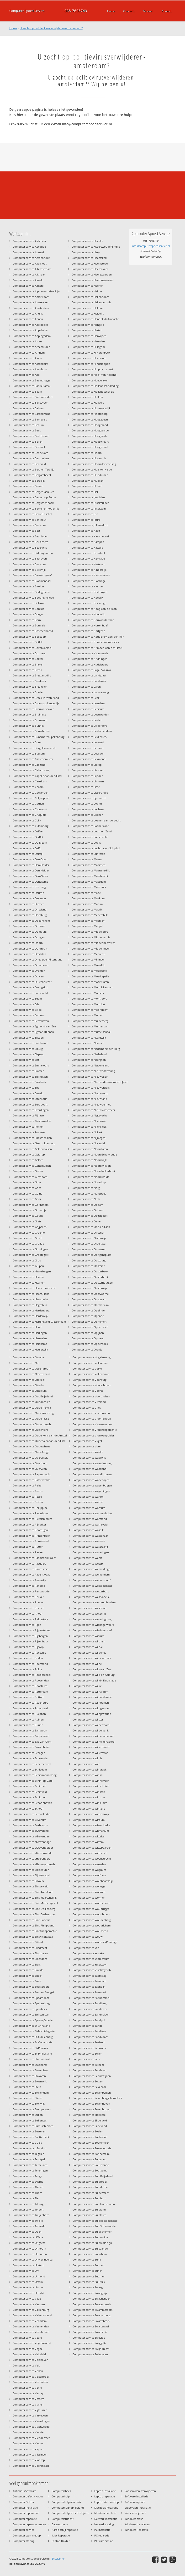  I want to click on Computer service Berg-en-Terblijt, so click(33, 469).